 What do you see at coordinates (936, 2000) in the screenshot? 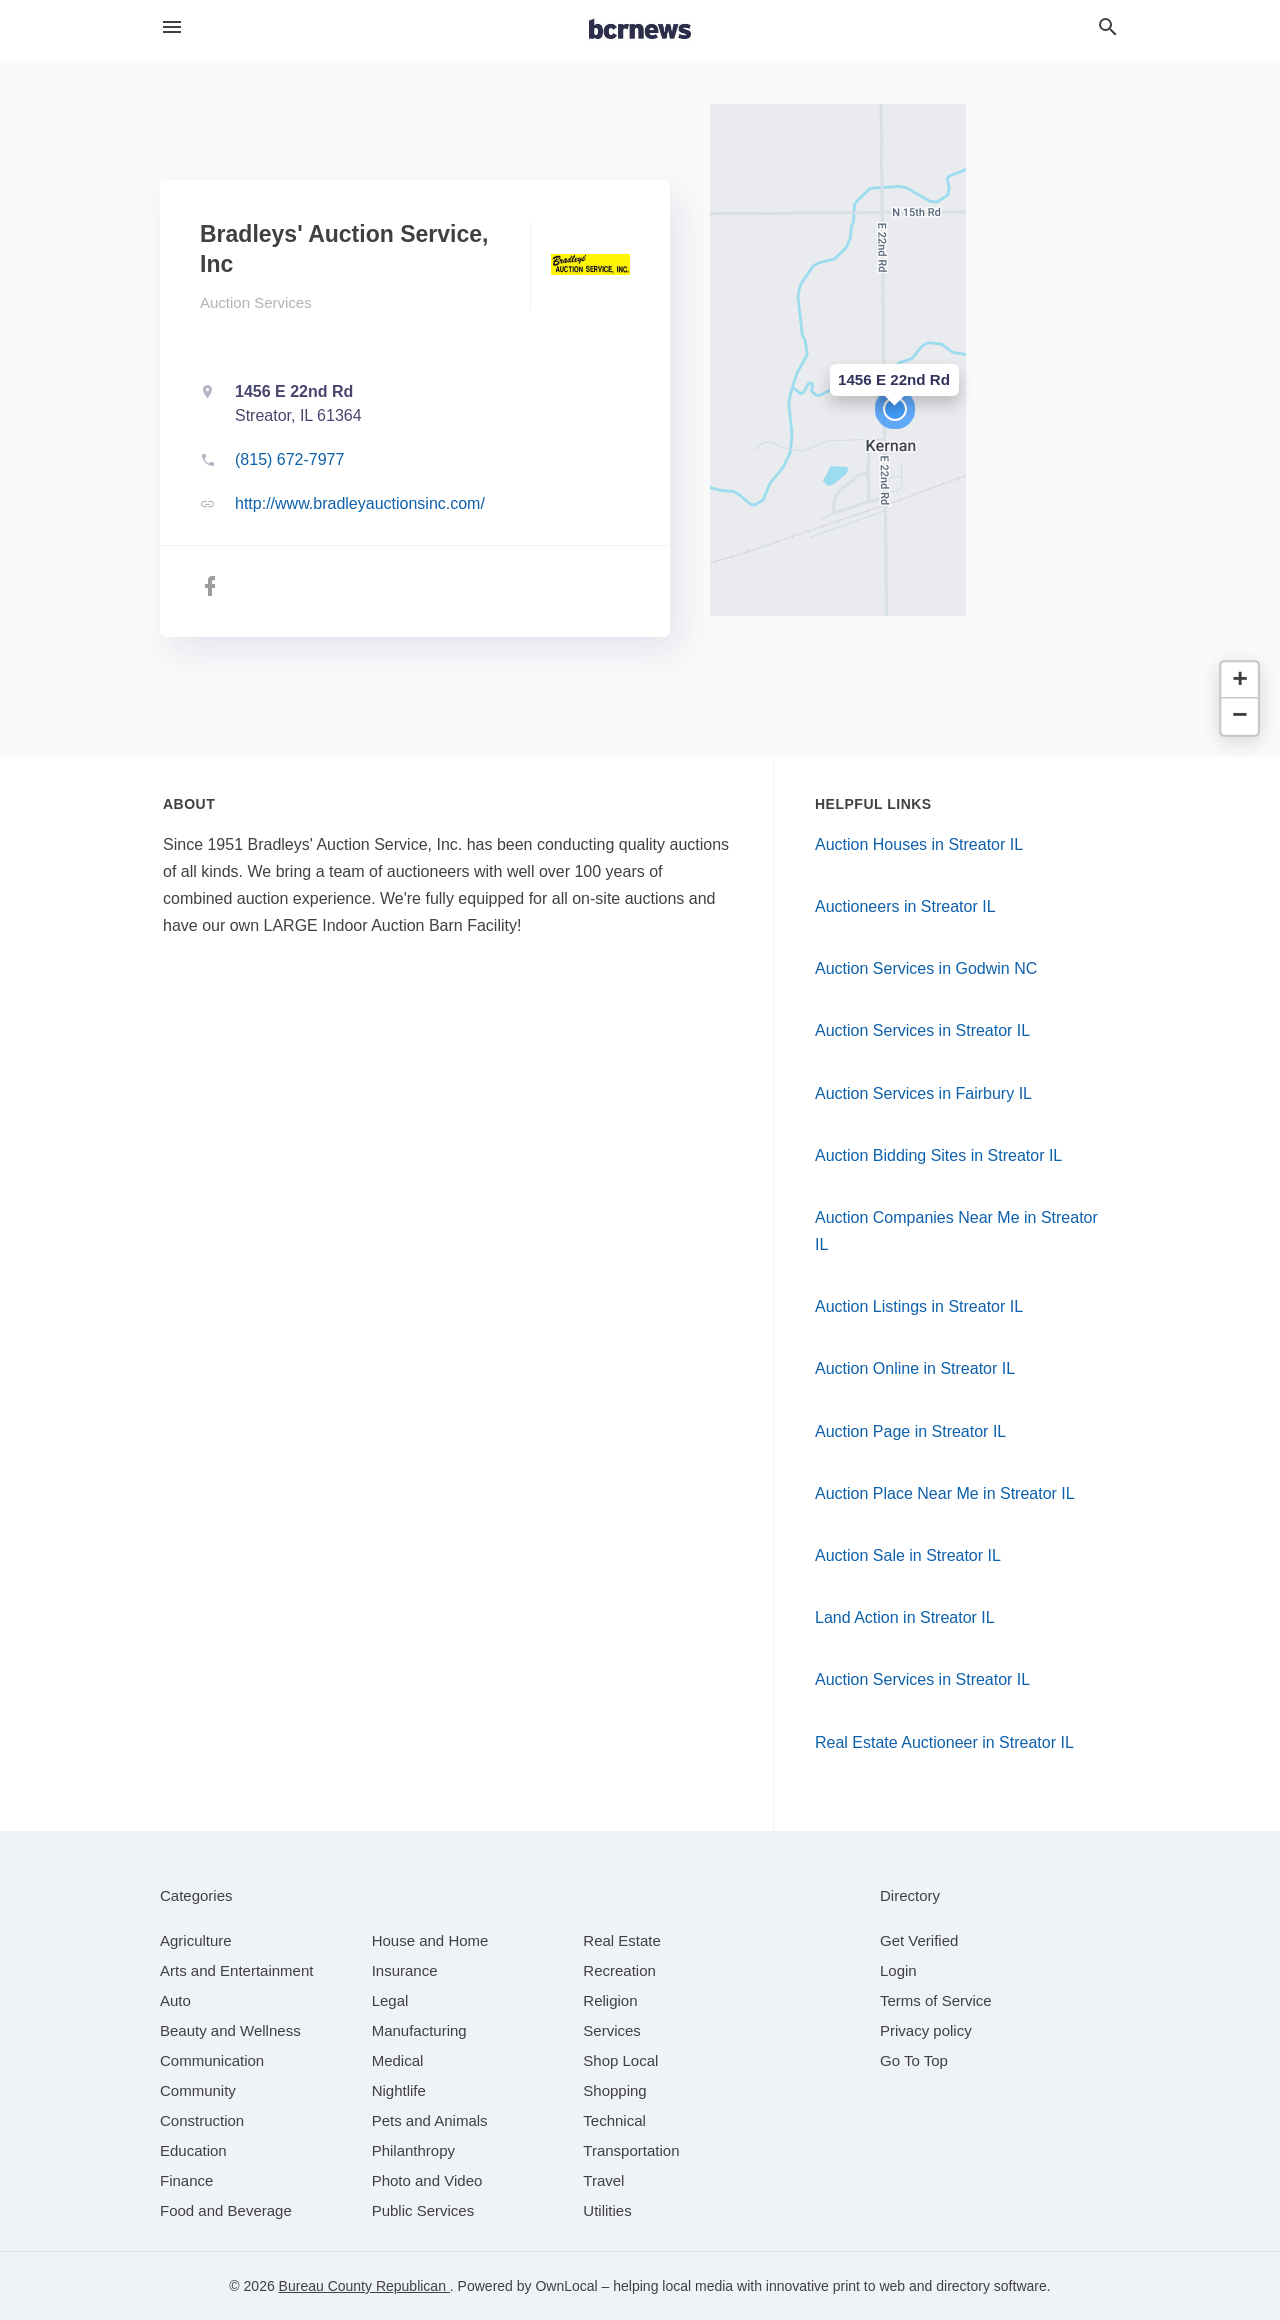
I see `Terms of Service` at bounding box center [936, 2000].